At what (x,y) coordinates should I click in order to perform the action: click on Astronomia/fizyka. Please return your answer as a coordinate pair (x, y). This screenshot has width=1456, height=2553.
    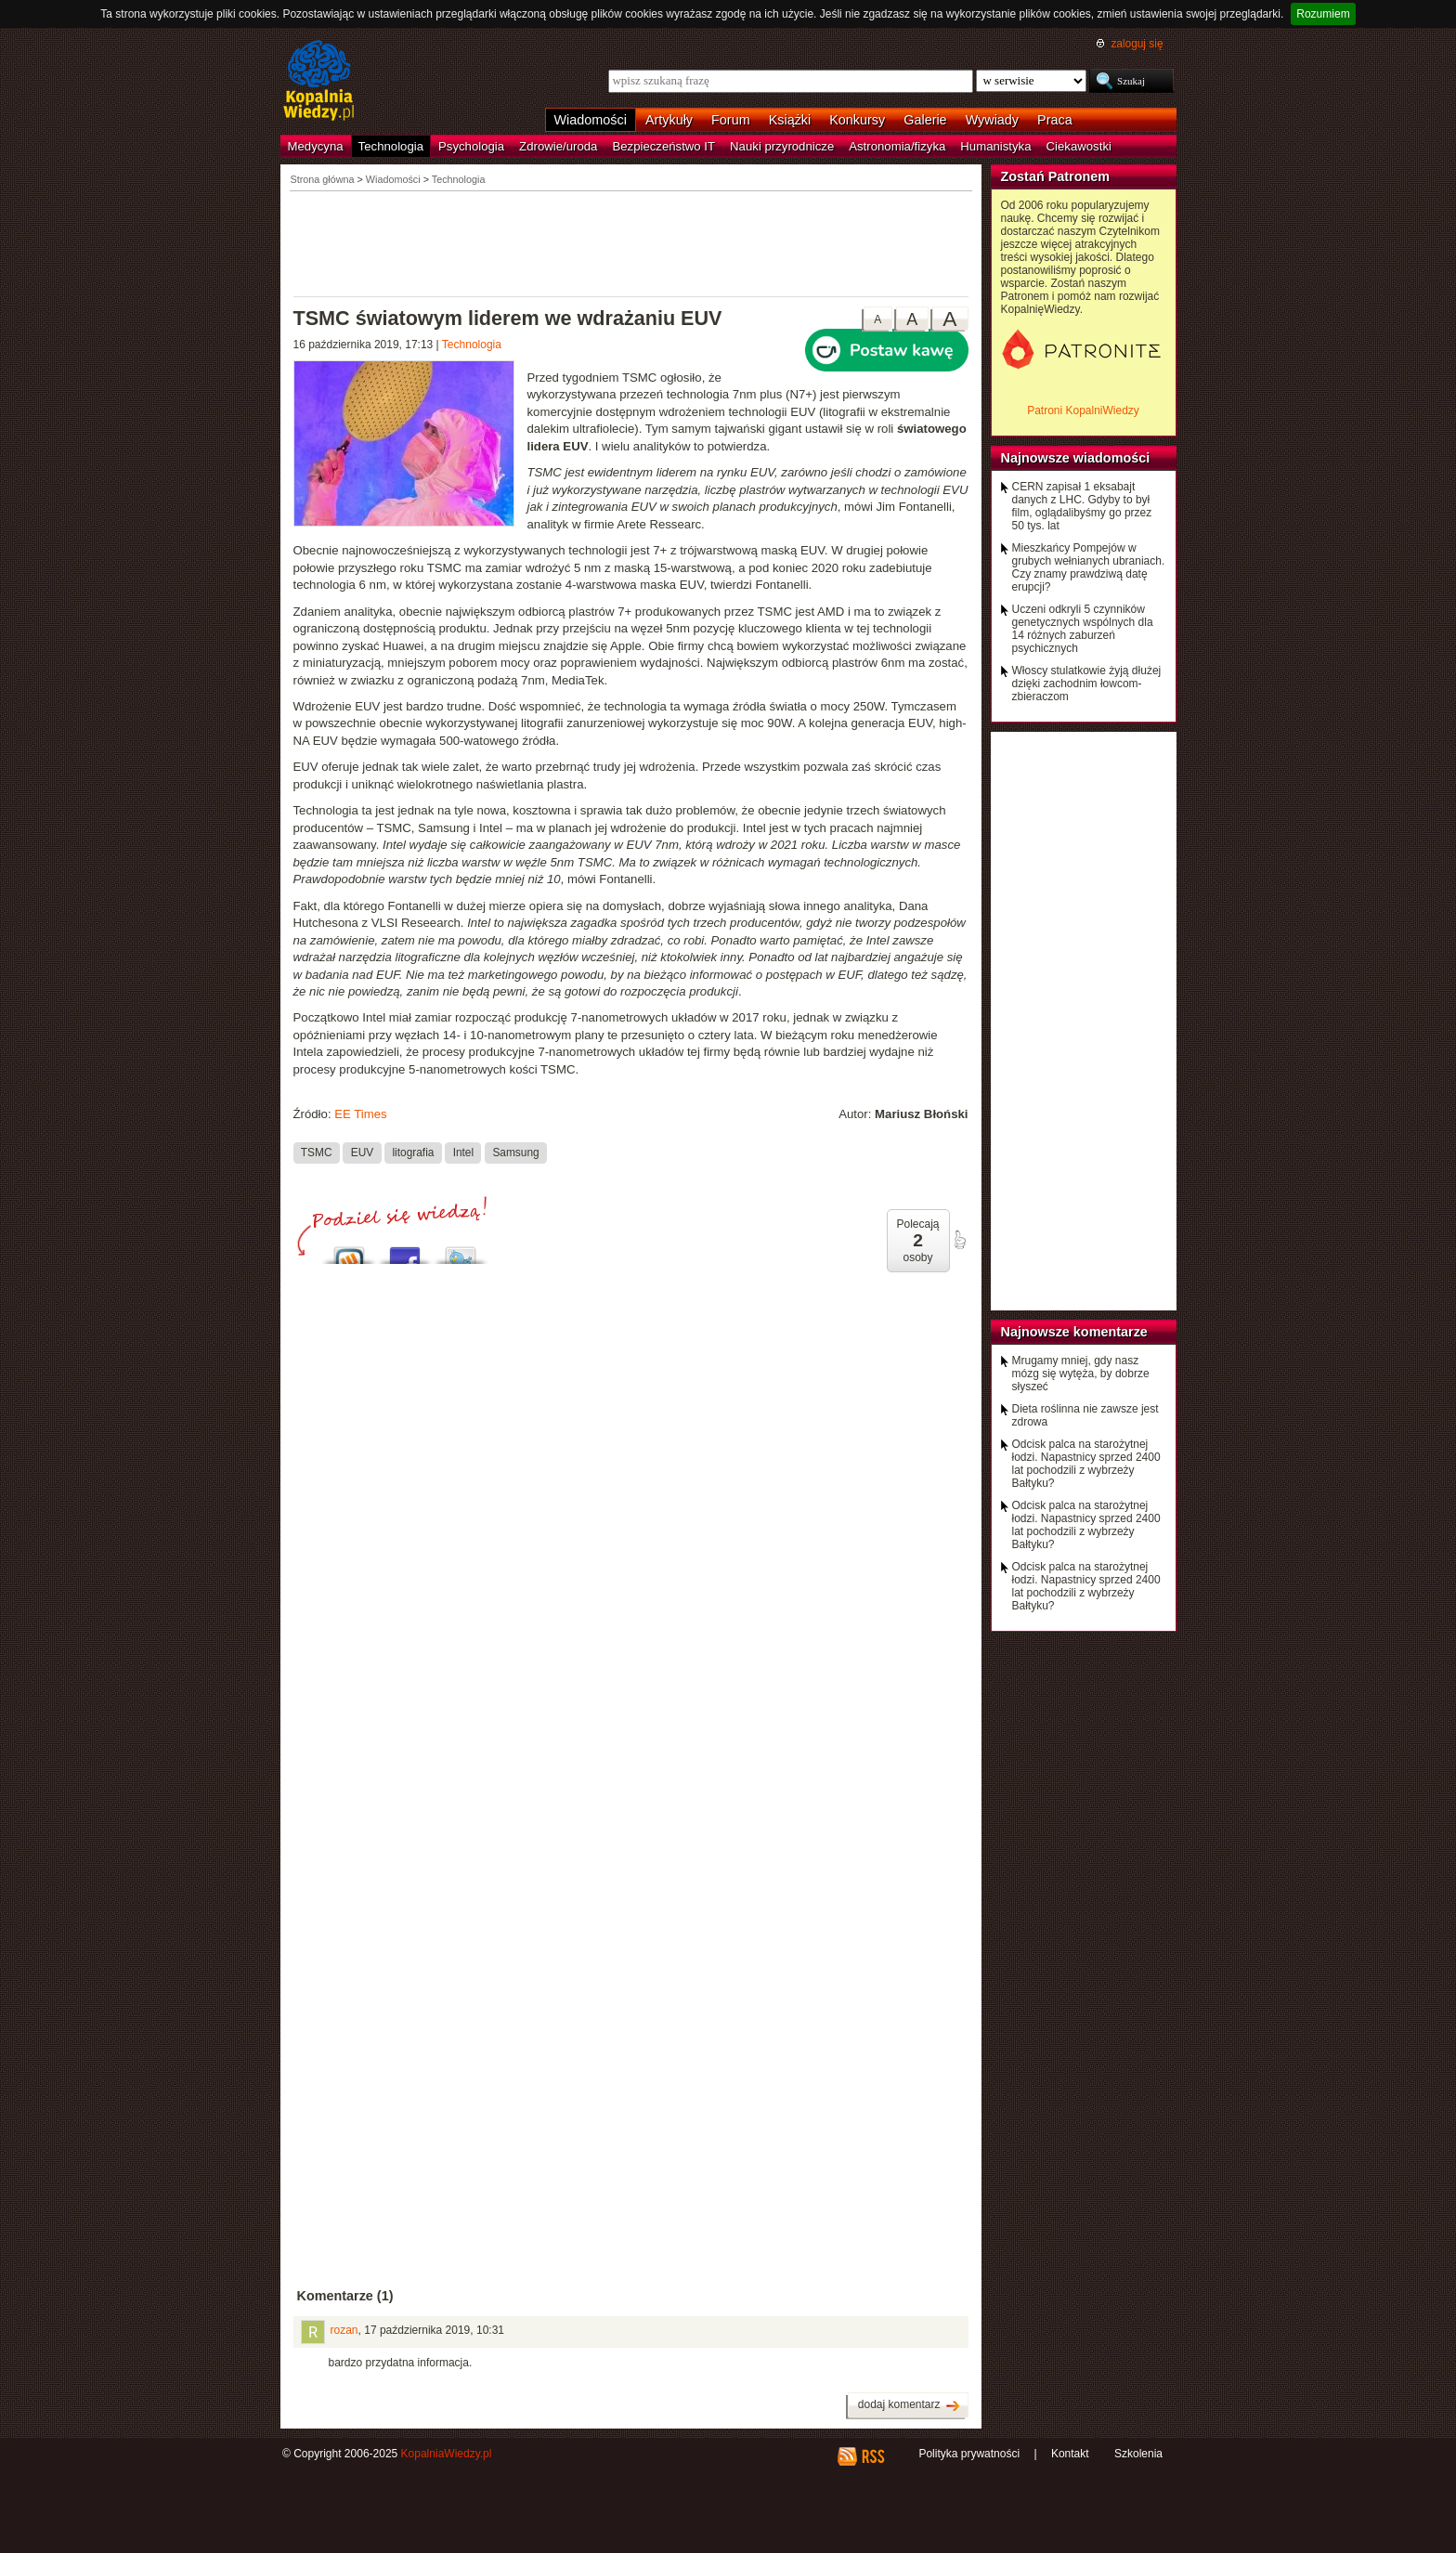
    Looking at the image, I should click on (897, 146).